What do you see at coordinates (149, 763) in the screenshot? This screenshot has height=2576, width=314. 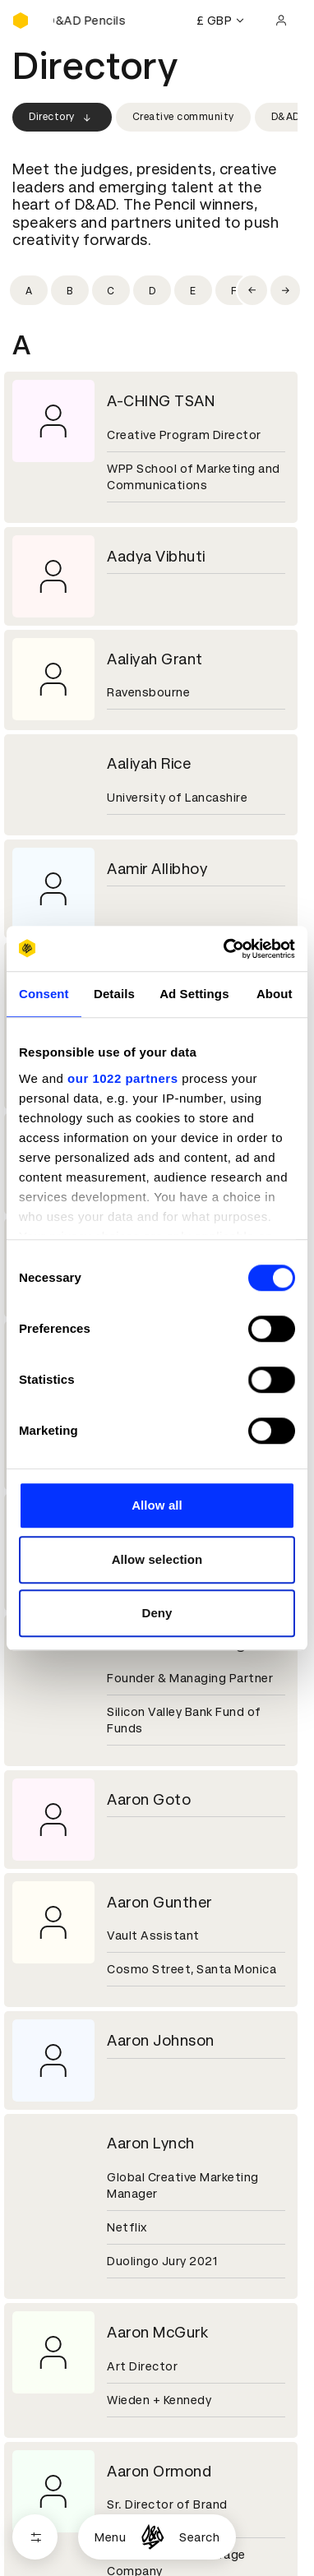 I see `Aaliyah Rice` at bounding box center [149, 763].